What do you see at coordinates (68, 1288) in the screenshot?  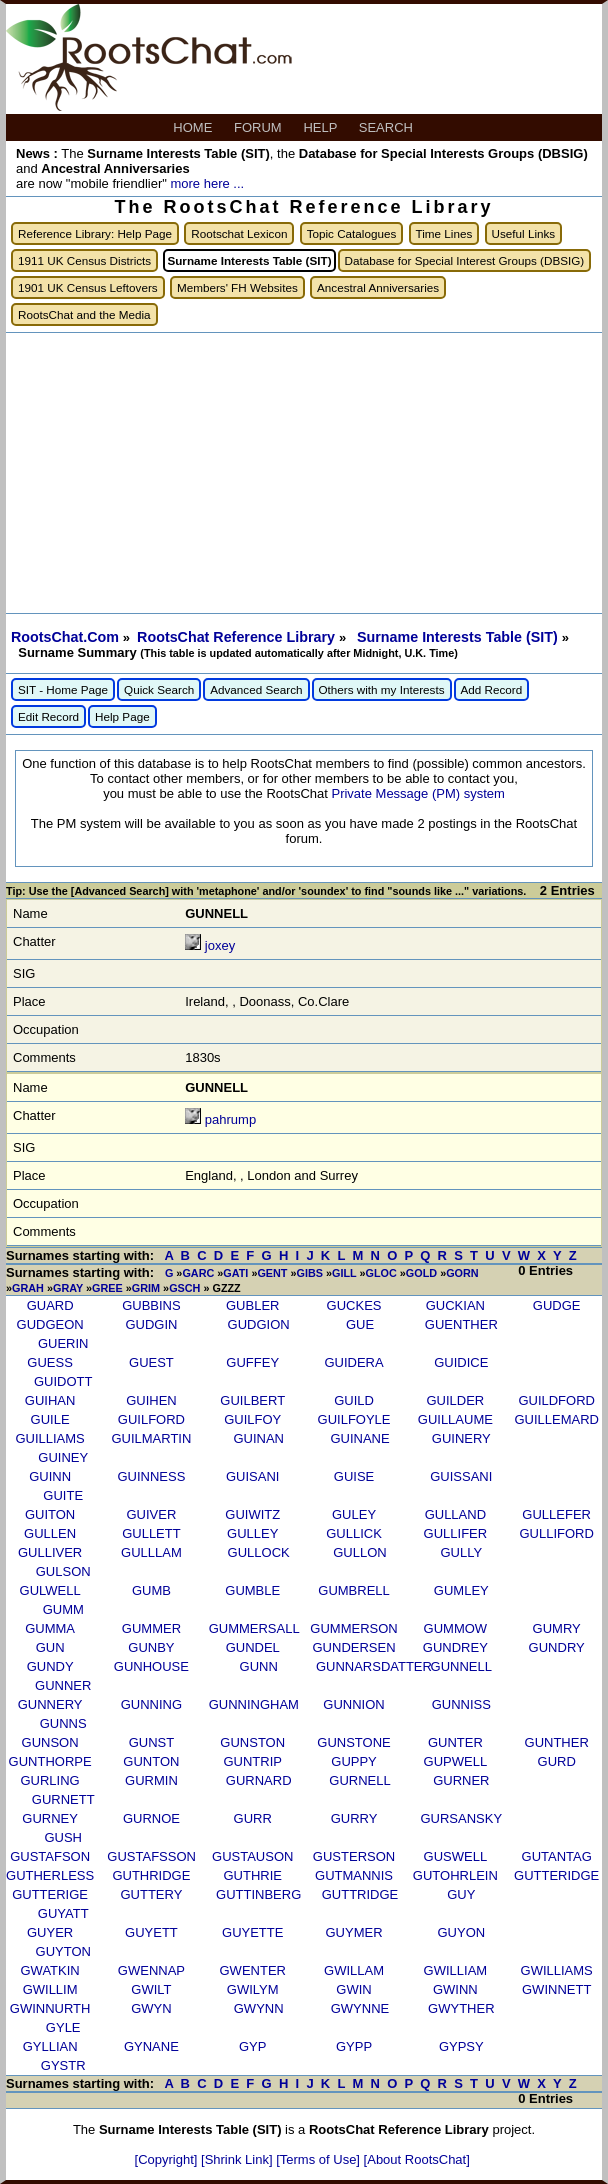 I see `GRAY` at bounding box center [68, 1288].